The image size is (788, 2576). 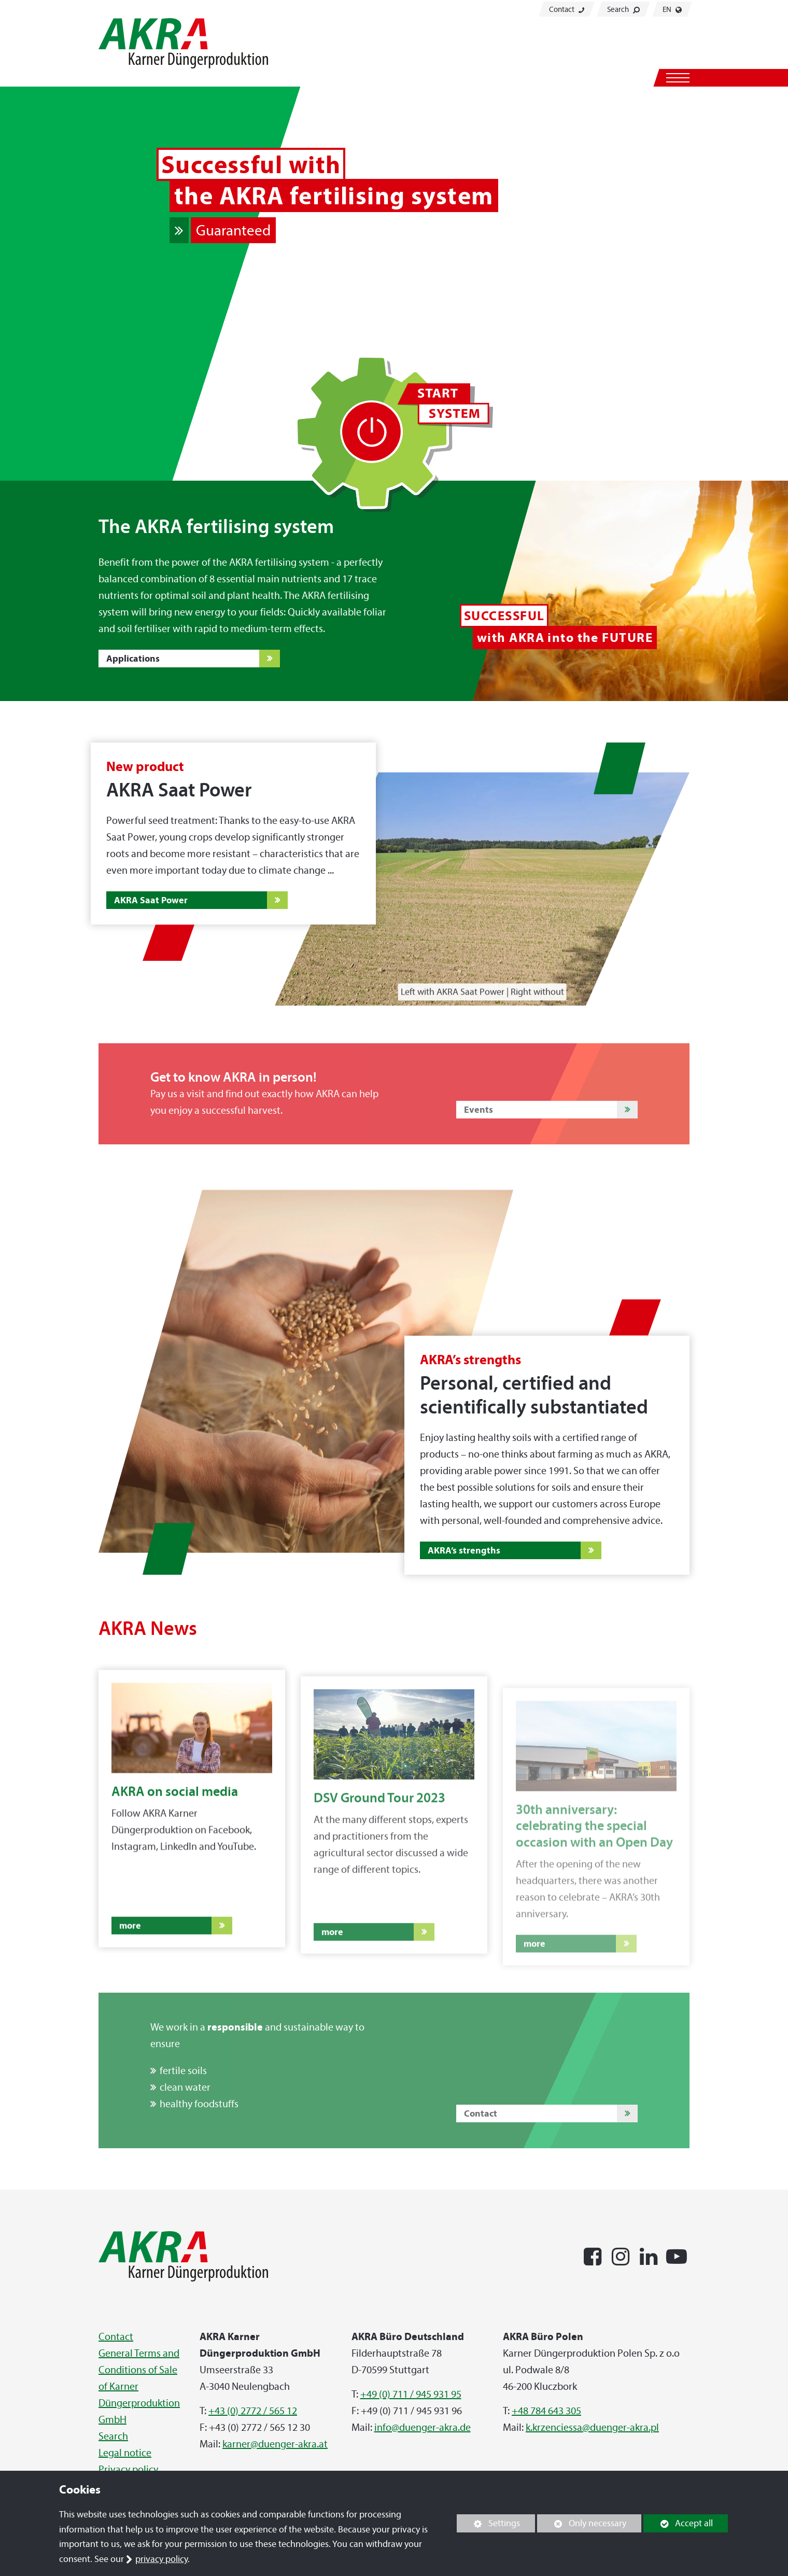 I want to click on EN, so click(x=672, y=9).